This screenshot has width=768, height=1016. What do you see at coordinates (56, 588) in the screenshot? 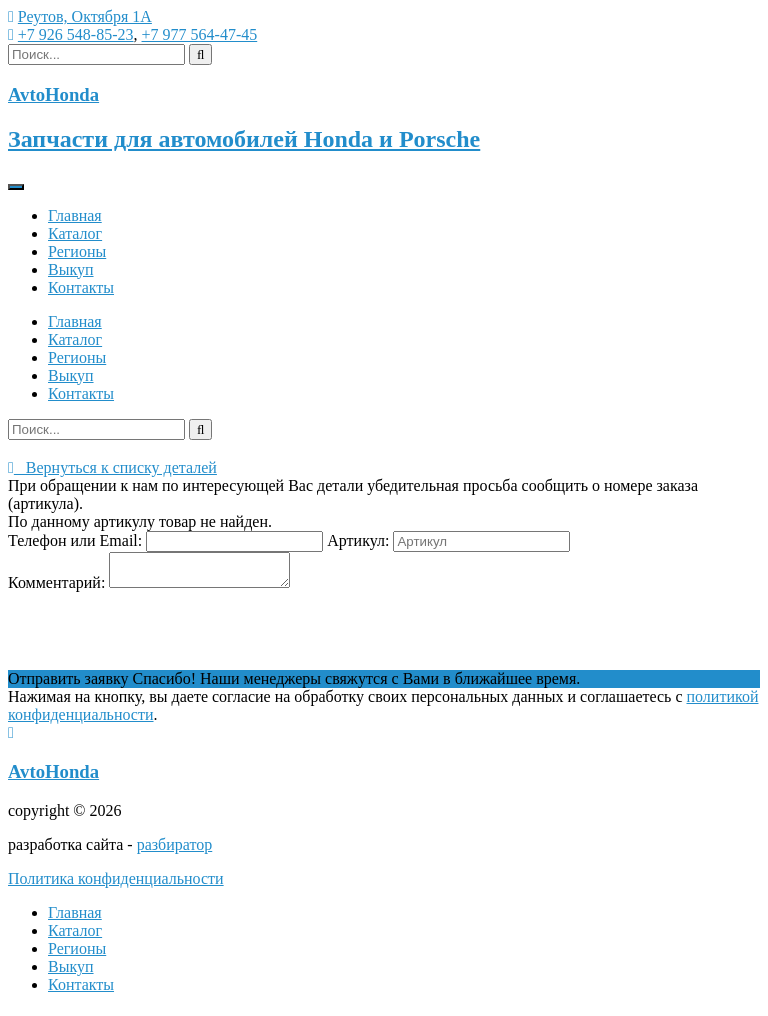
I see `Комментарий:` at bounding box center [56, 588].